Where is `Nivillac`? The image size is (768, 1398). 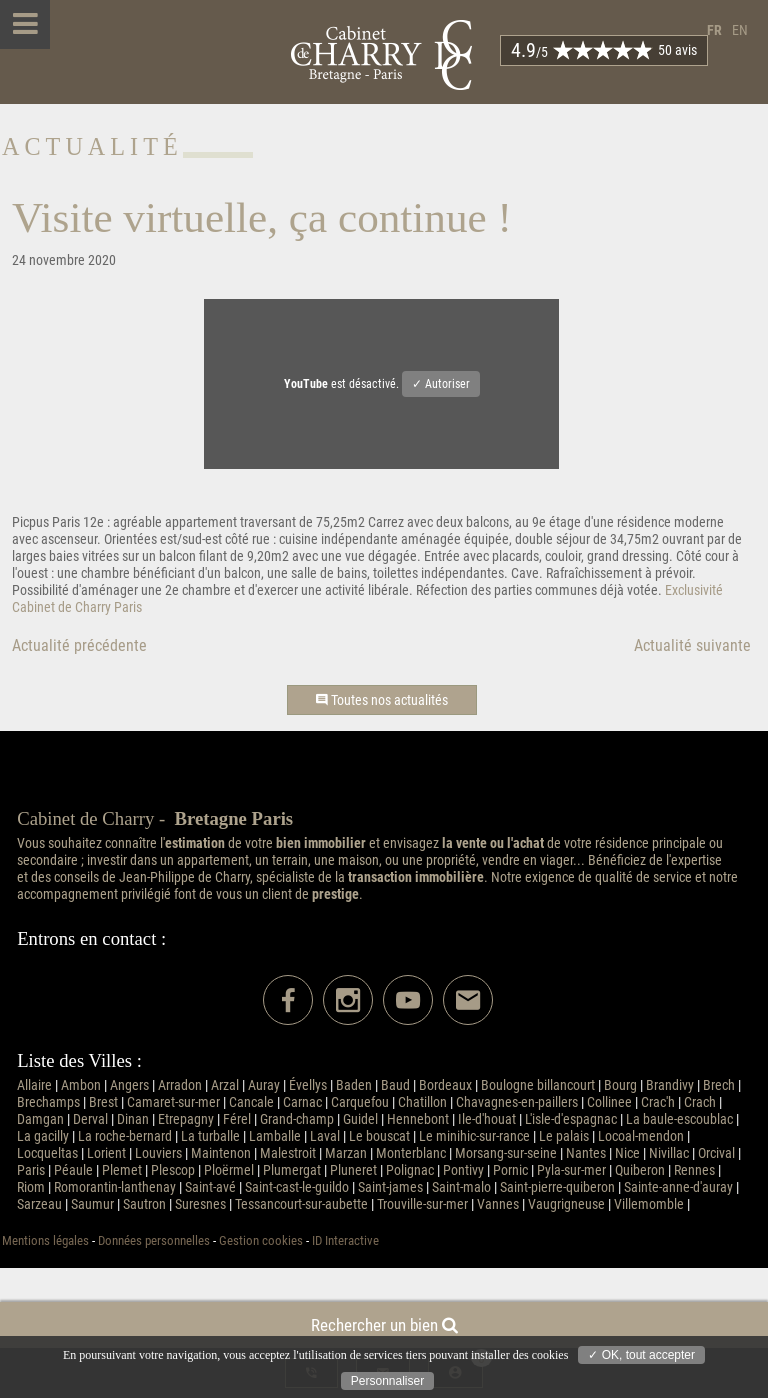 Nivillac is located at coordinates (669, 1153).